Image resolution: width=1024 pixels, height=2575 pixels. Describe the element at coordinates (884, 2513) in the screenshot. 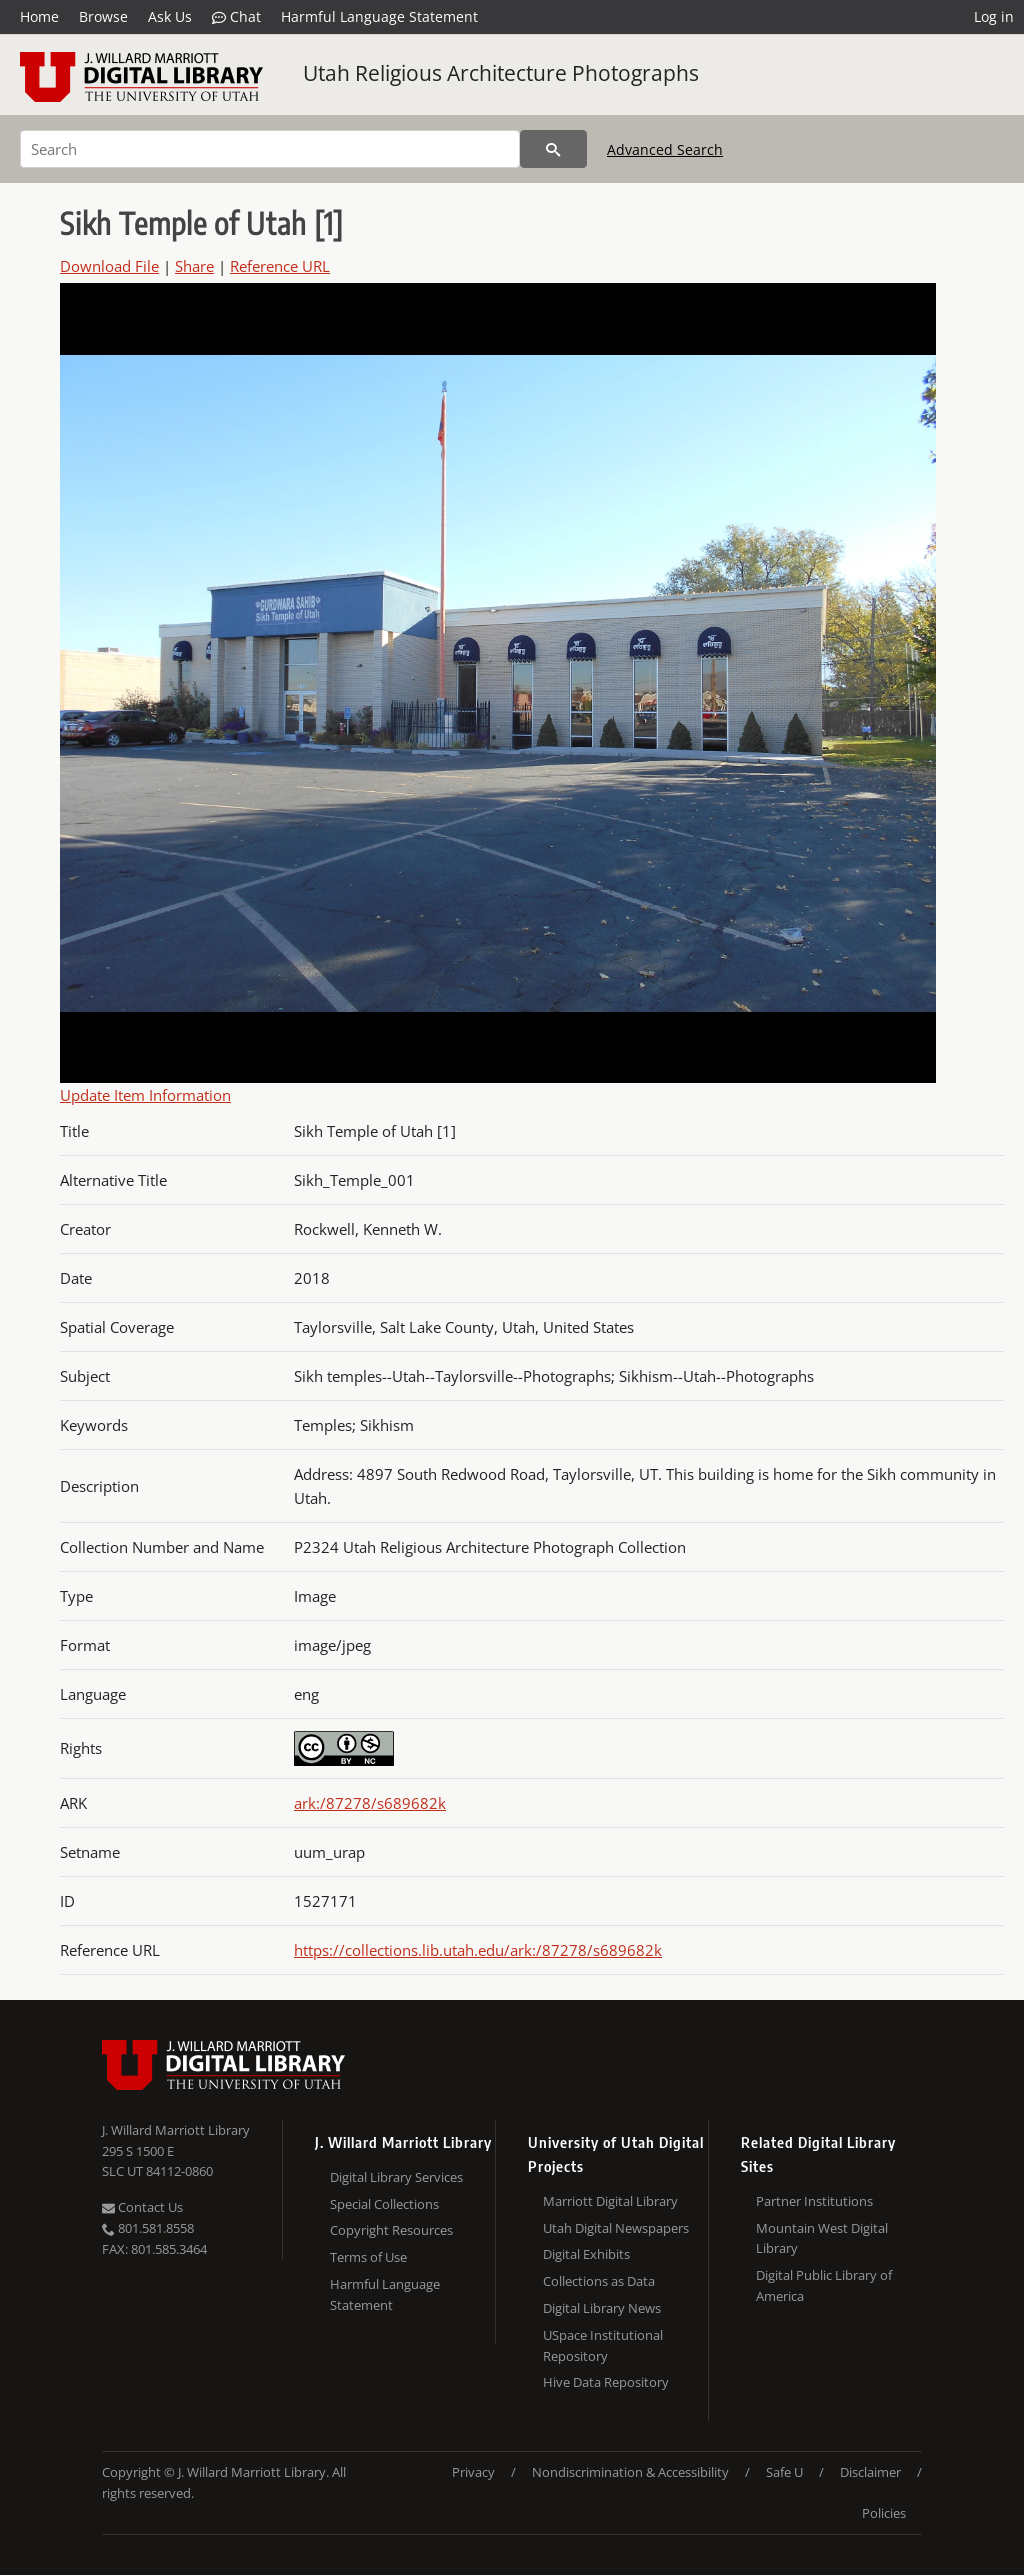

I see `Policies` at that location.